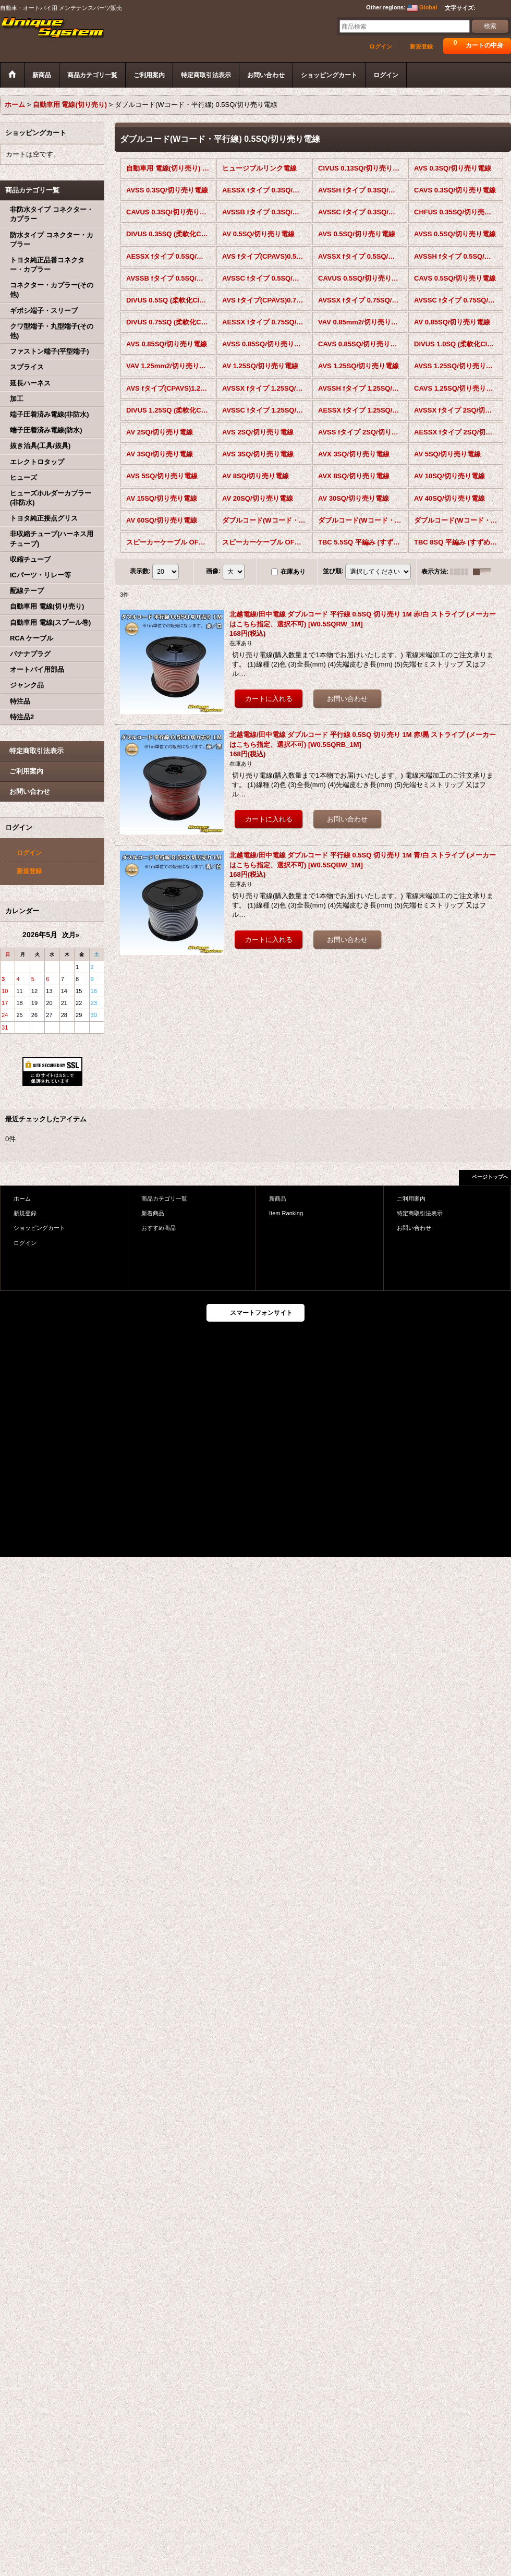 This screenshot has height=2576, width=511. What do you see at coordinates (277, 1198) in the screenshot?
I see `新商品` at bounding box center [277, 1198].